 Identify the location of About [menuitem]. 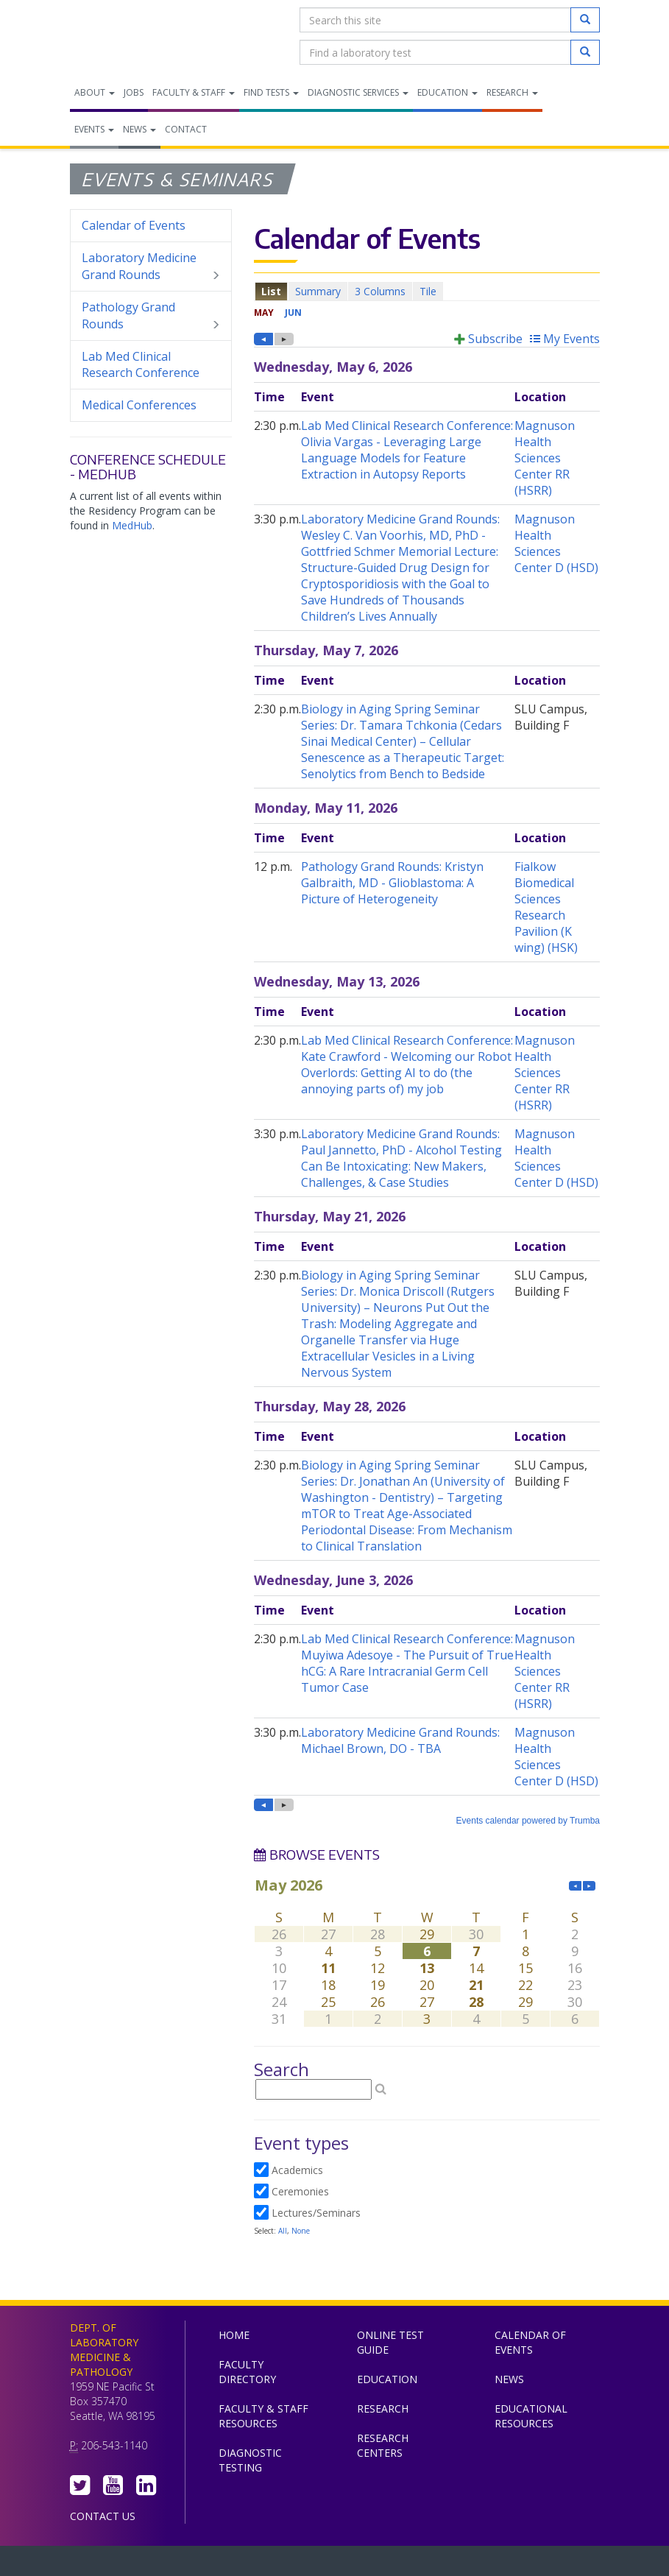
(94, 92).